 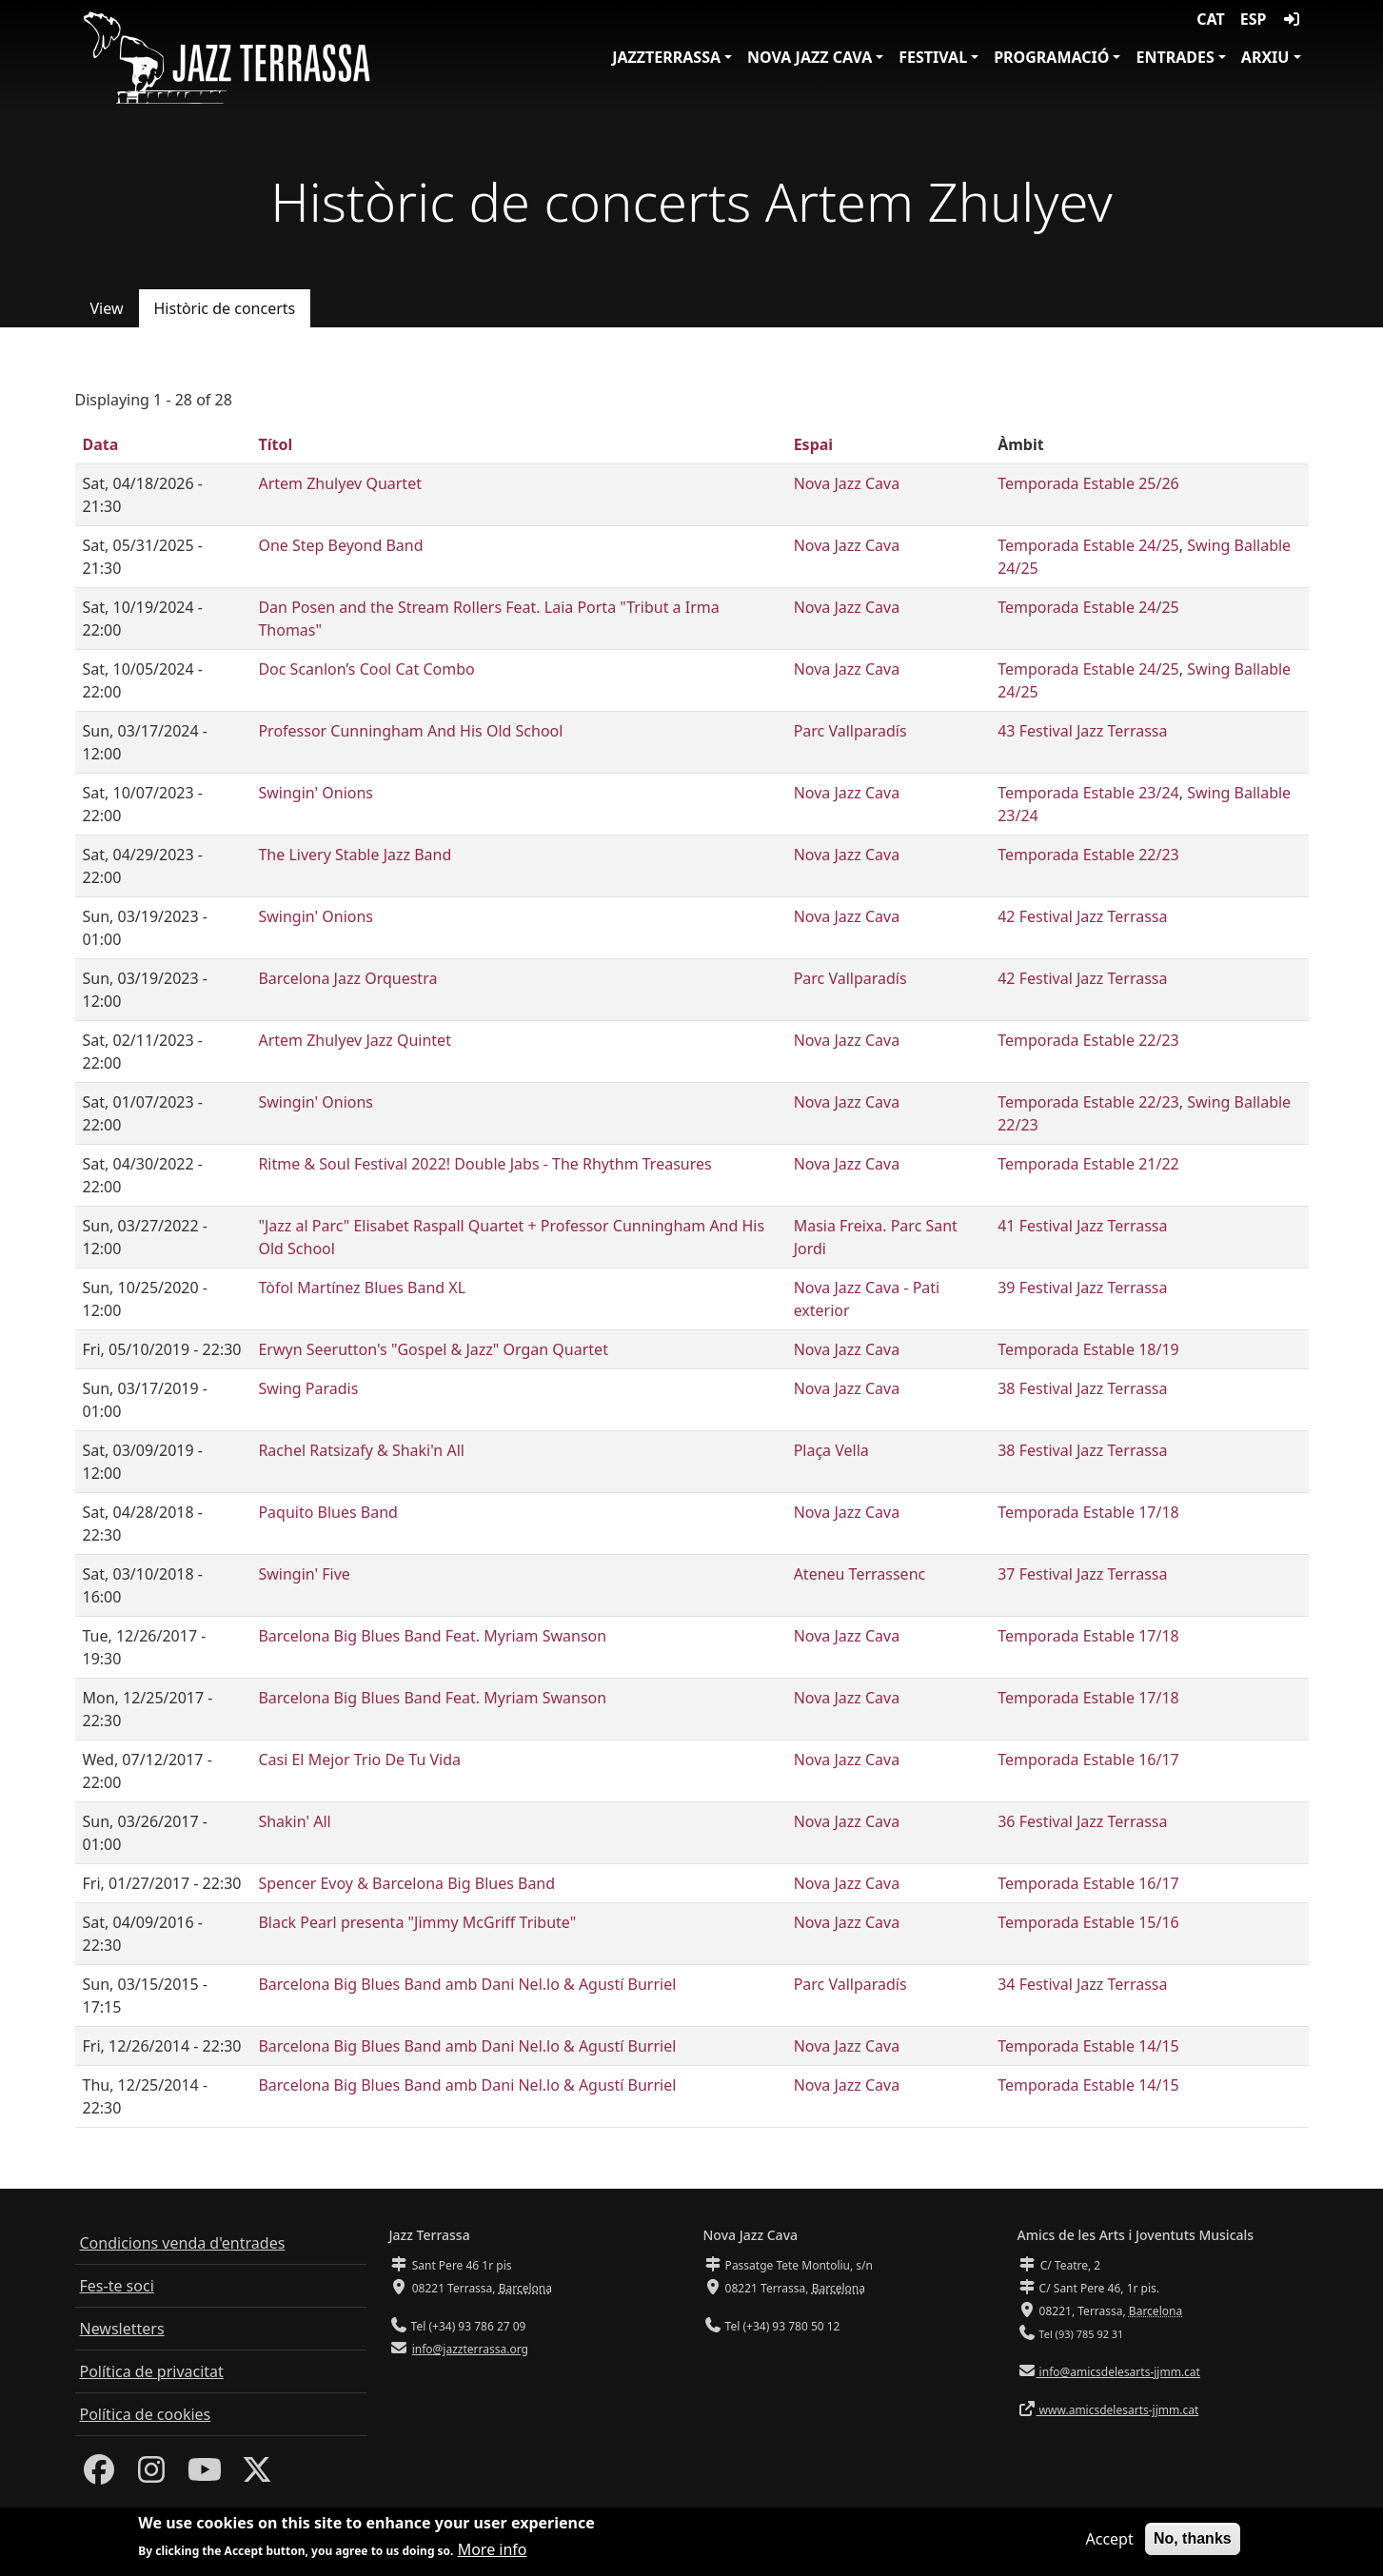 What do you see at coordinates (850, 730) in the screenshot?
I see `Parc Vallparadís` at bounding box center [850, 730].